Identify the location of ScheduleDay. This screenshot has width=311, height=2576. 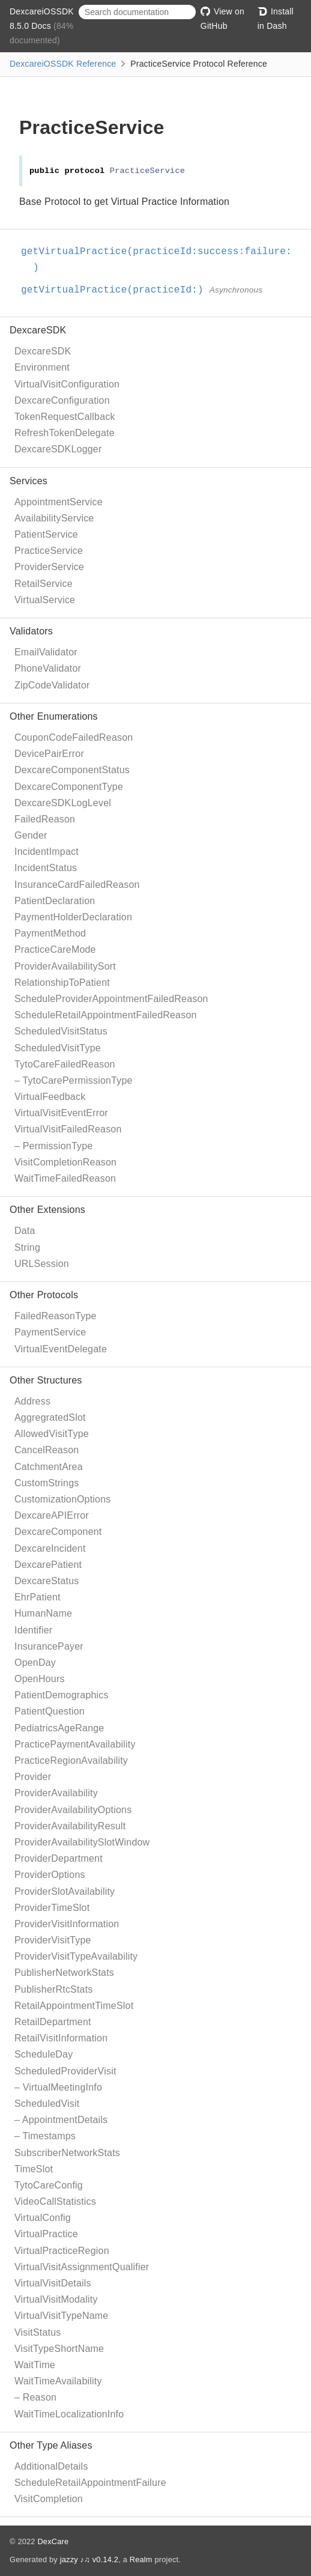
(43, 2054).